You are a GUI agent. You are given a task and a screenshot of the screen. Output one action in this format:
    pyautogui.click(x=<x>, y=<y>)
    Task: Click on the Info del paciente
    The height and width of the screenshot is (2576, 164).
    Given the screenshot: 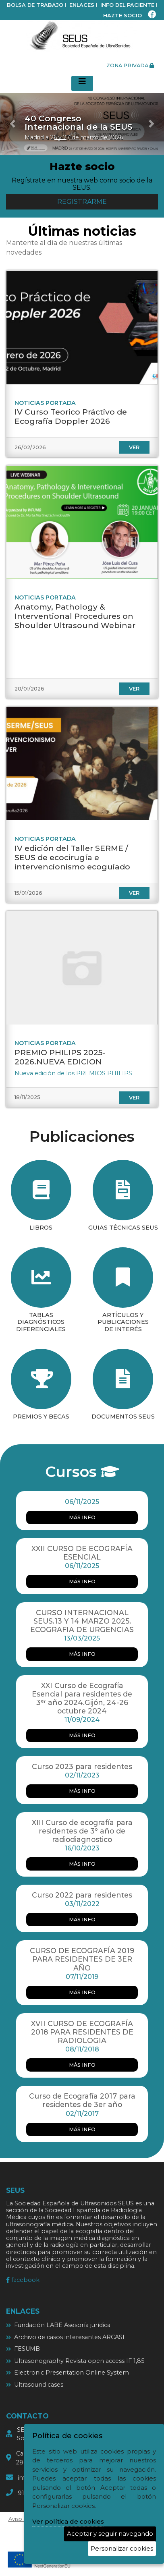 What is the action you would take?
    pyautogui.click(x=127, y=5)
    